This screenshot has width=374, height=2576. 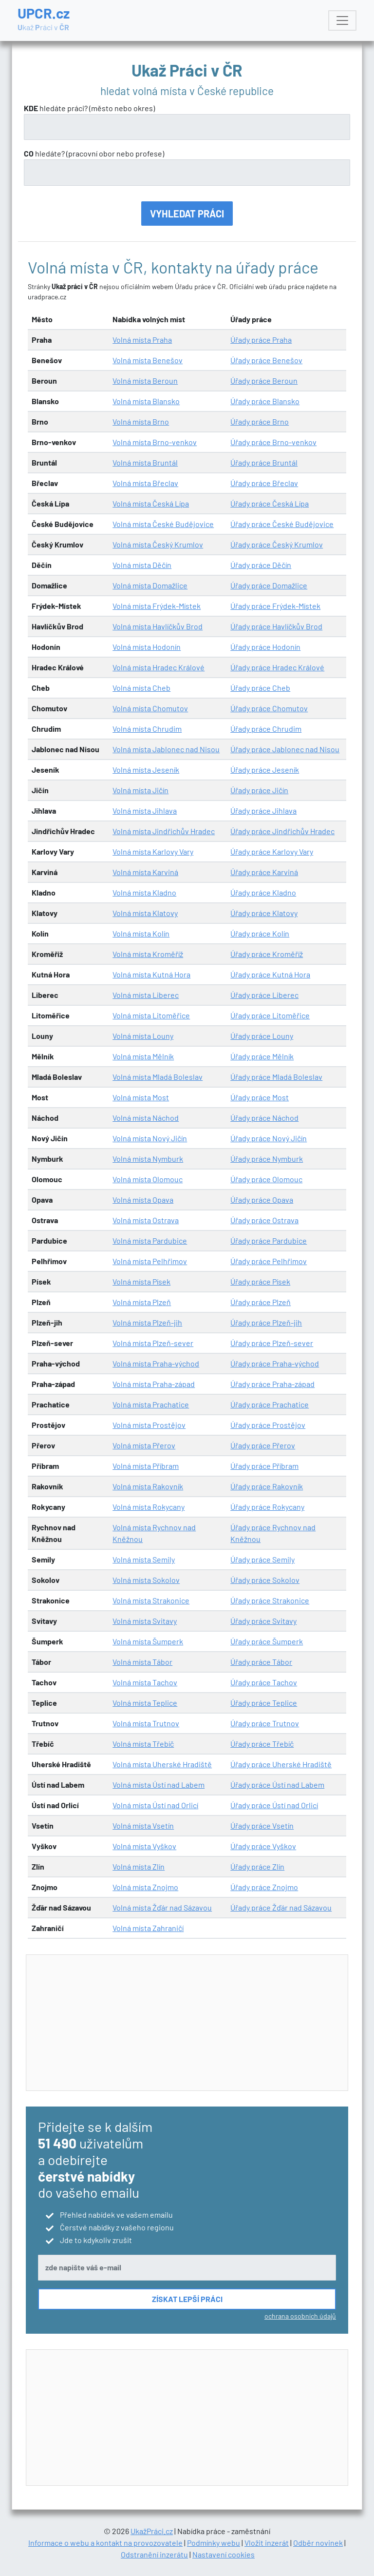 I want to click on Úřady práce Karlovy Vary, so click(x=271, y=851).